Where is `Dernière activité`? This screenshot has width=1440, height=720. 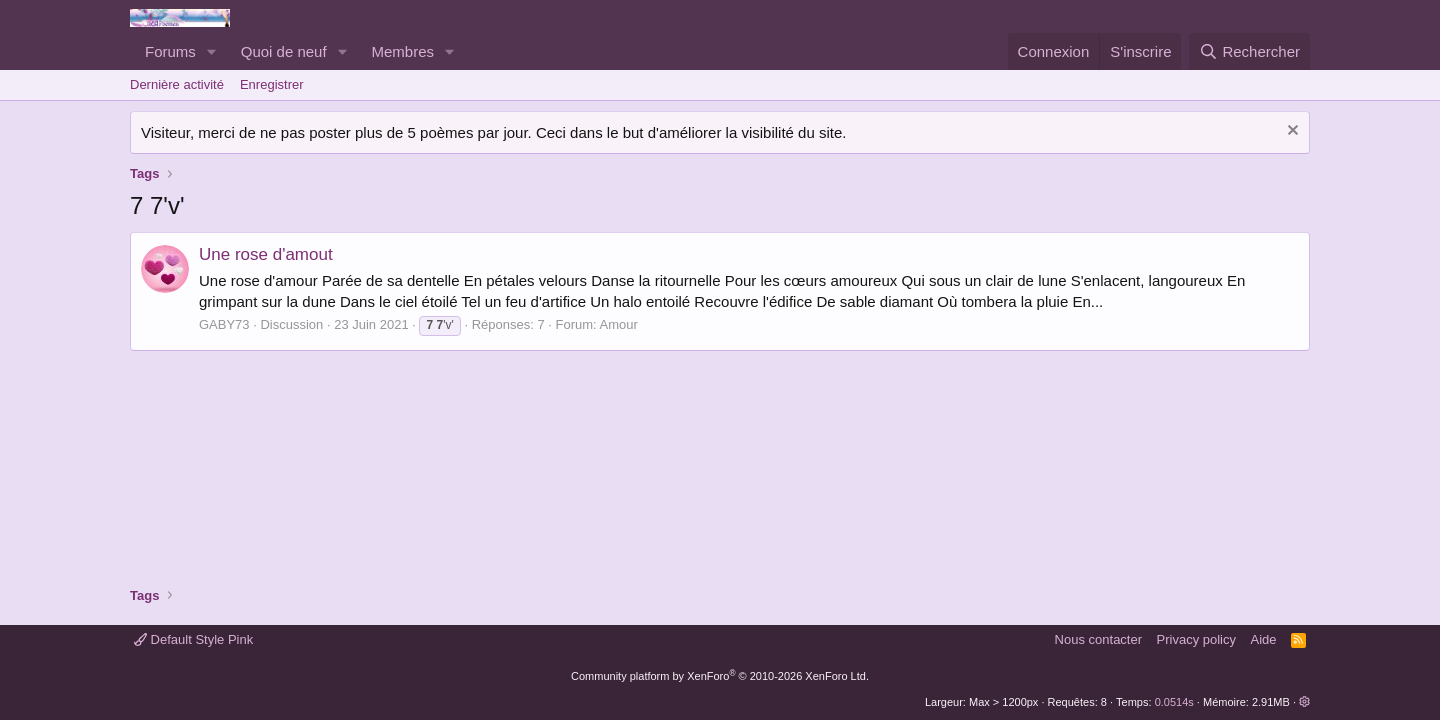
Dernière activité is located at coordinates (177, 84).